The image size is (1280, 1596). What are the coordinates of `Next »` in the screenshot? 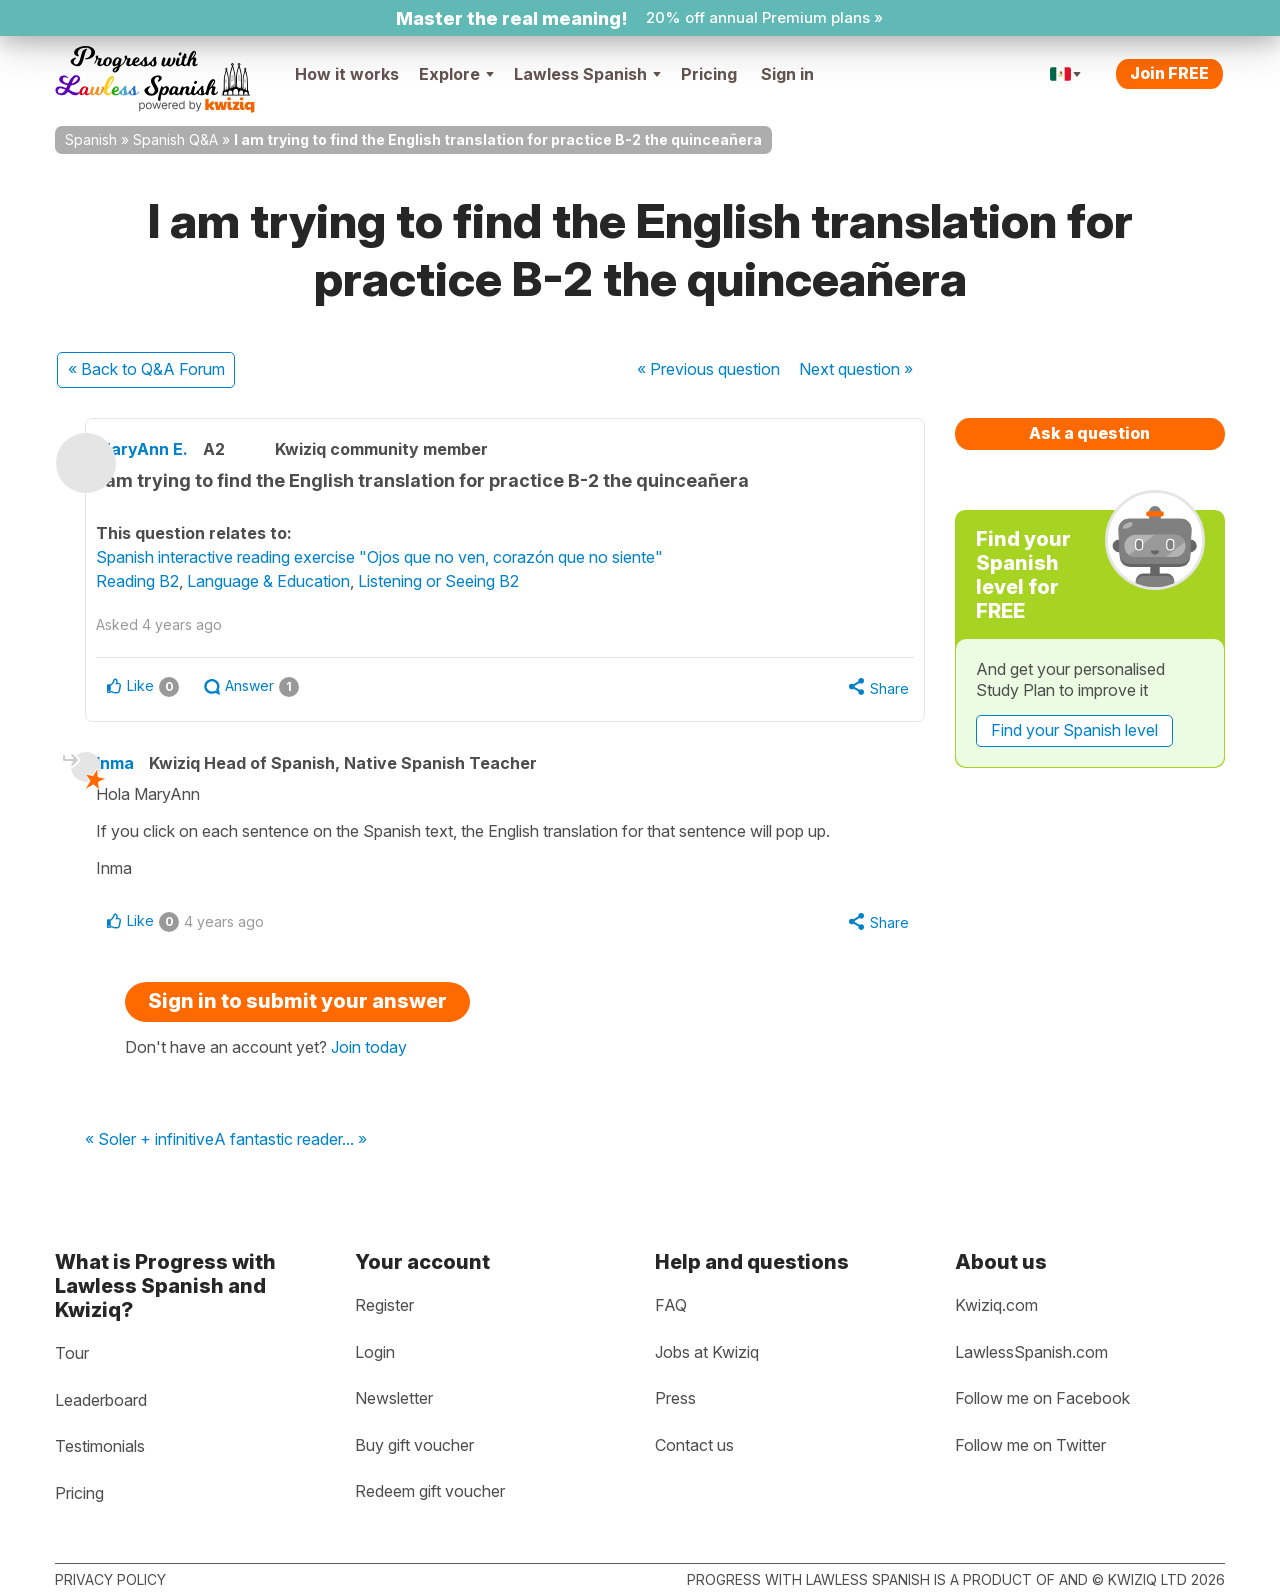 It's located at (856, 369).